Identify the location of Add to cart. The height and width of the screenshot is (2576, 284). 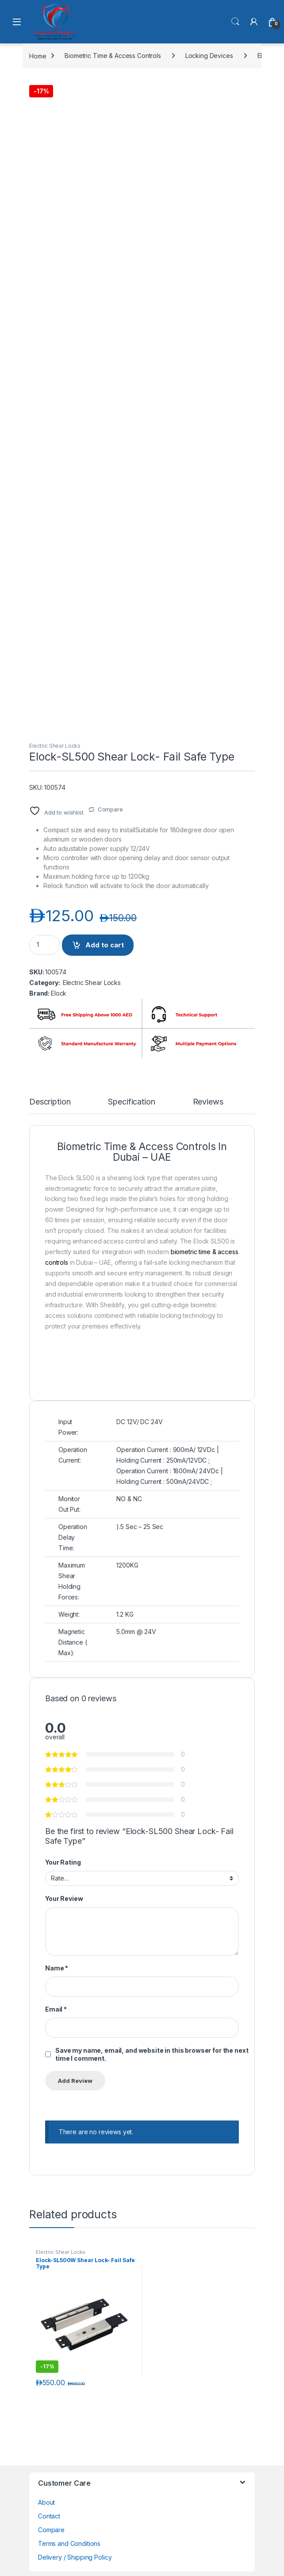
(104, 945).